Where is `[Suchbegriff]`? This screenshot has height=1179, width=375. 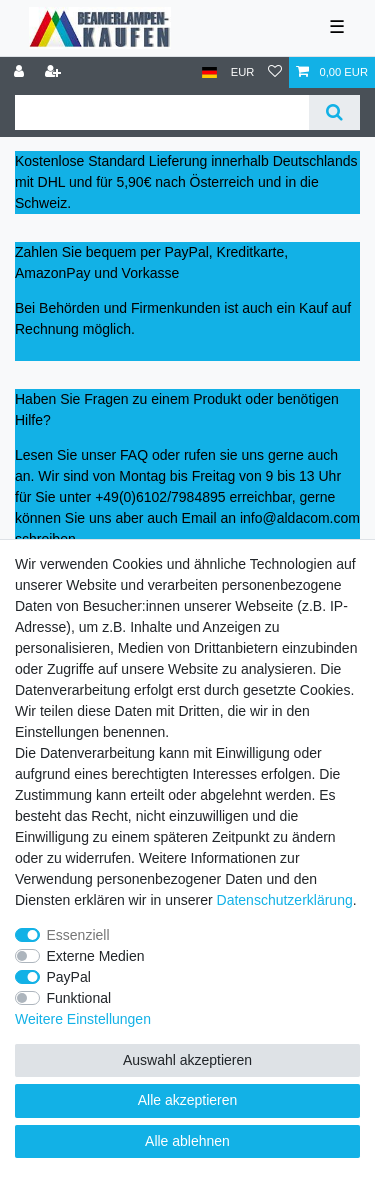 [Suchbegriff] is located at coordinates (162, 112).